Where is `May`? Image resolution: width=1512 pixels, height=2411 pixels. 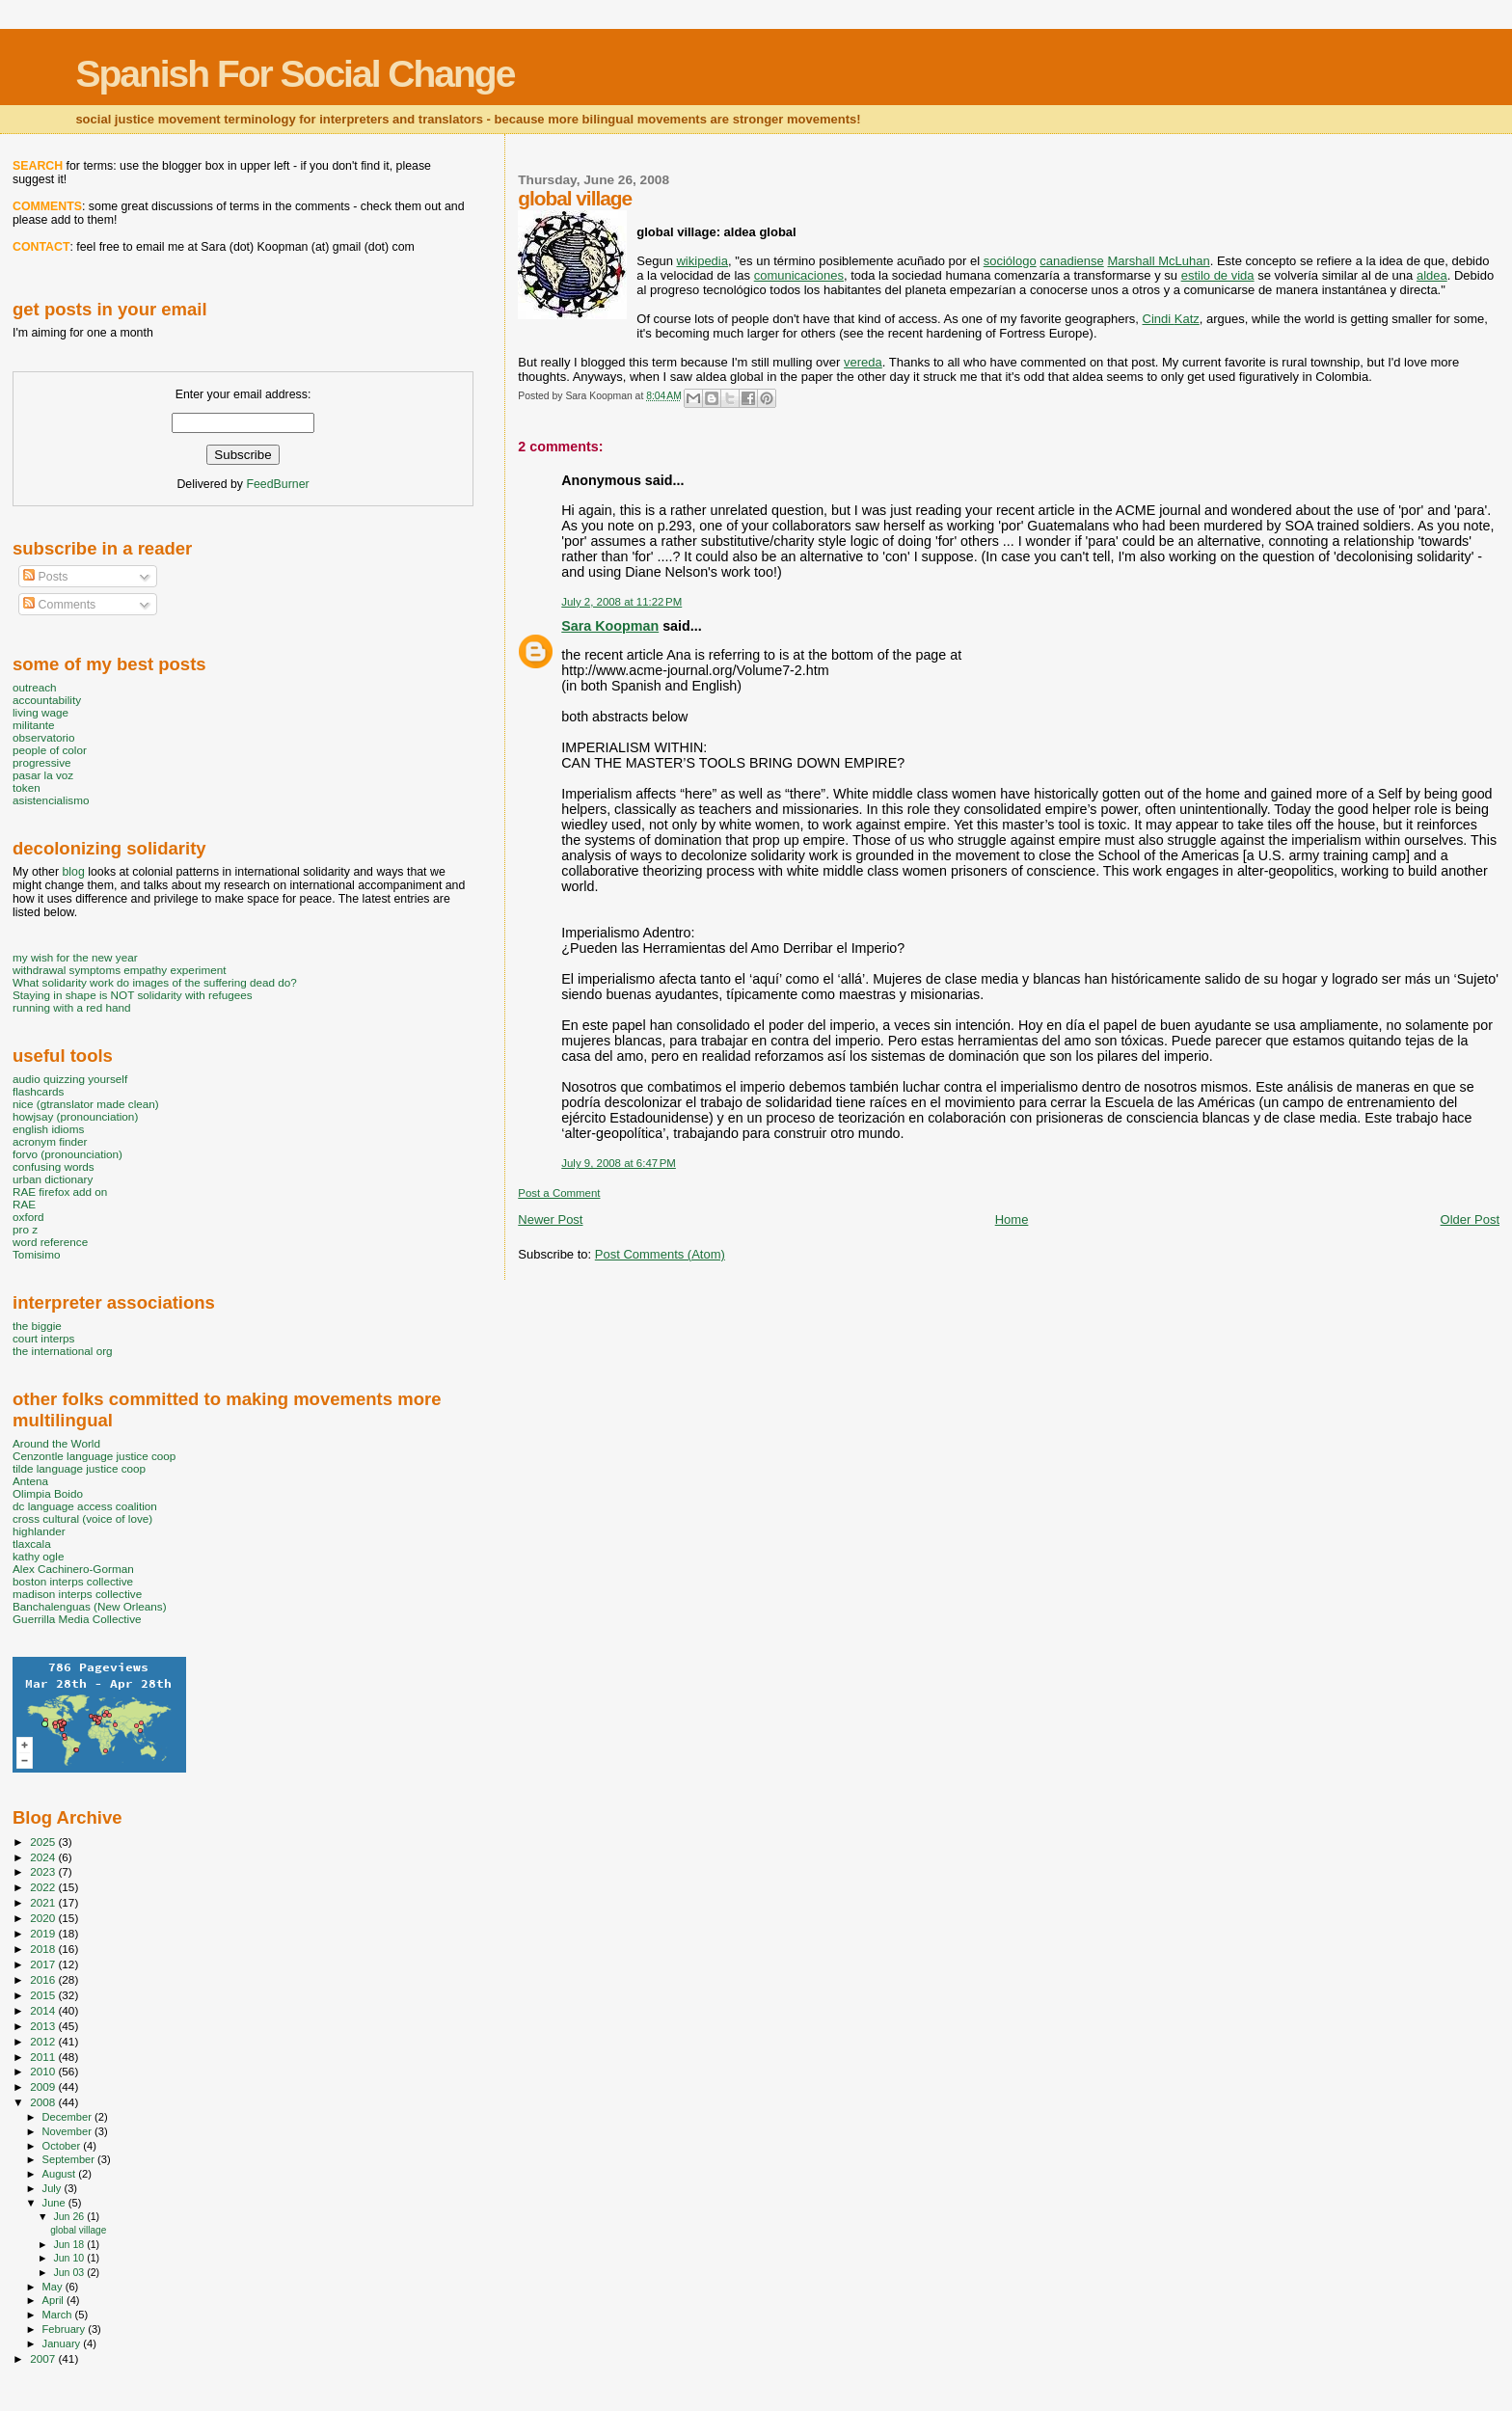 May is located at coordinates (54, 2286).